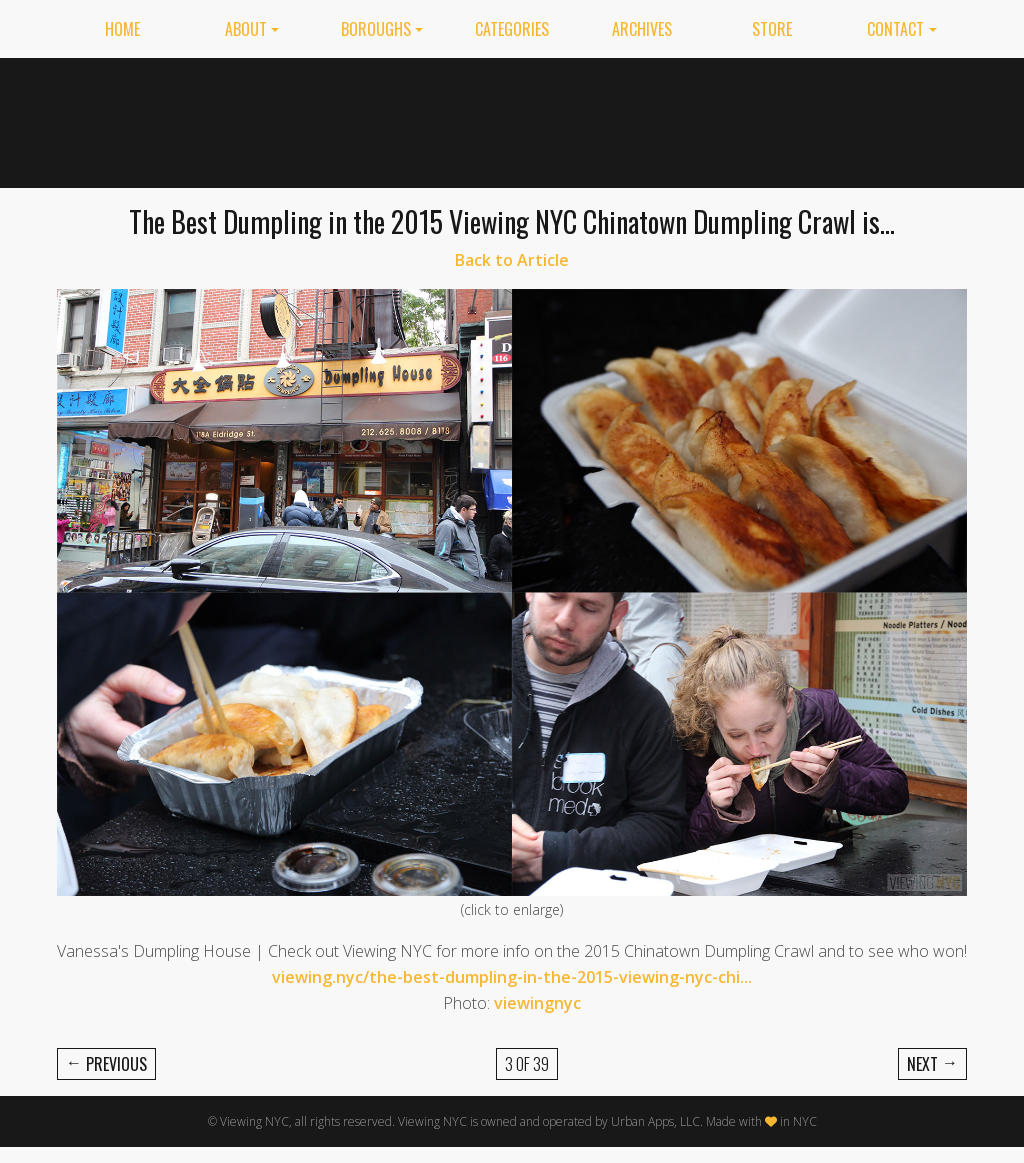 The image size is (1024, 1163). Describe the element at coordinates (512, 977) in the screenshot. I see `viewing.nyc/the-best-dumpling-in-the-2015-viewing-nyc-chi...` at that location.